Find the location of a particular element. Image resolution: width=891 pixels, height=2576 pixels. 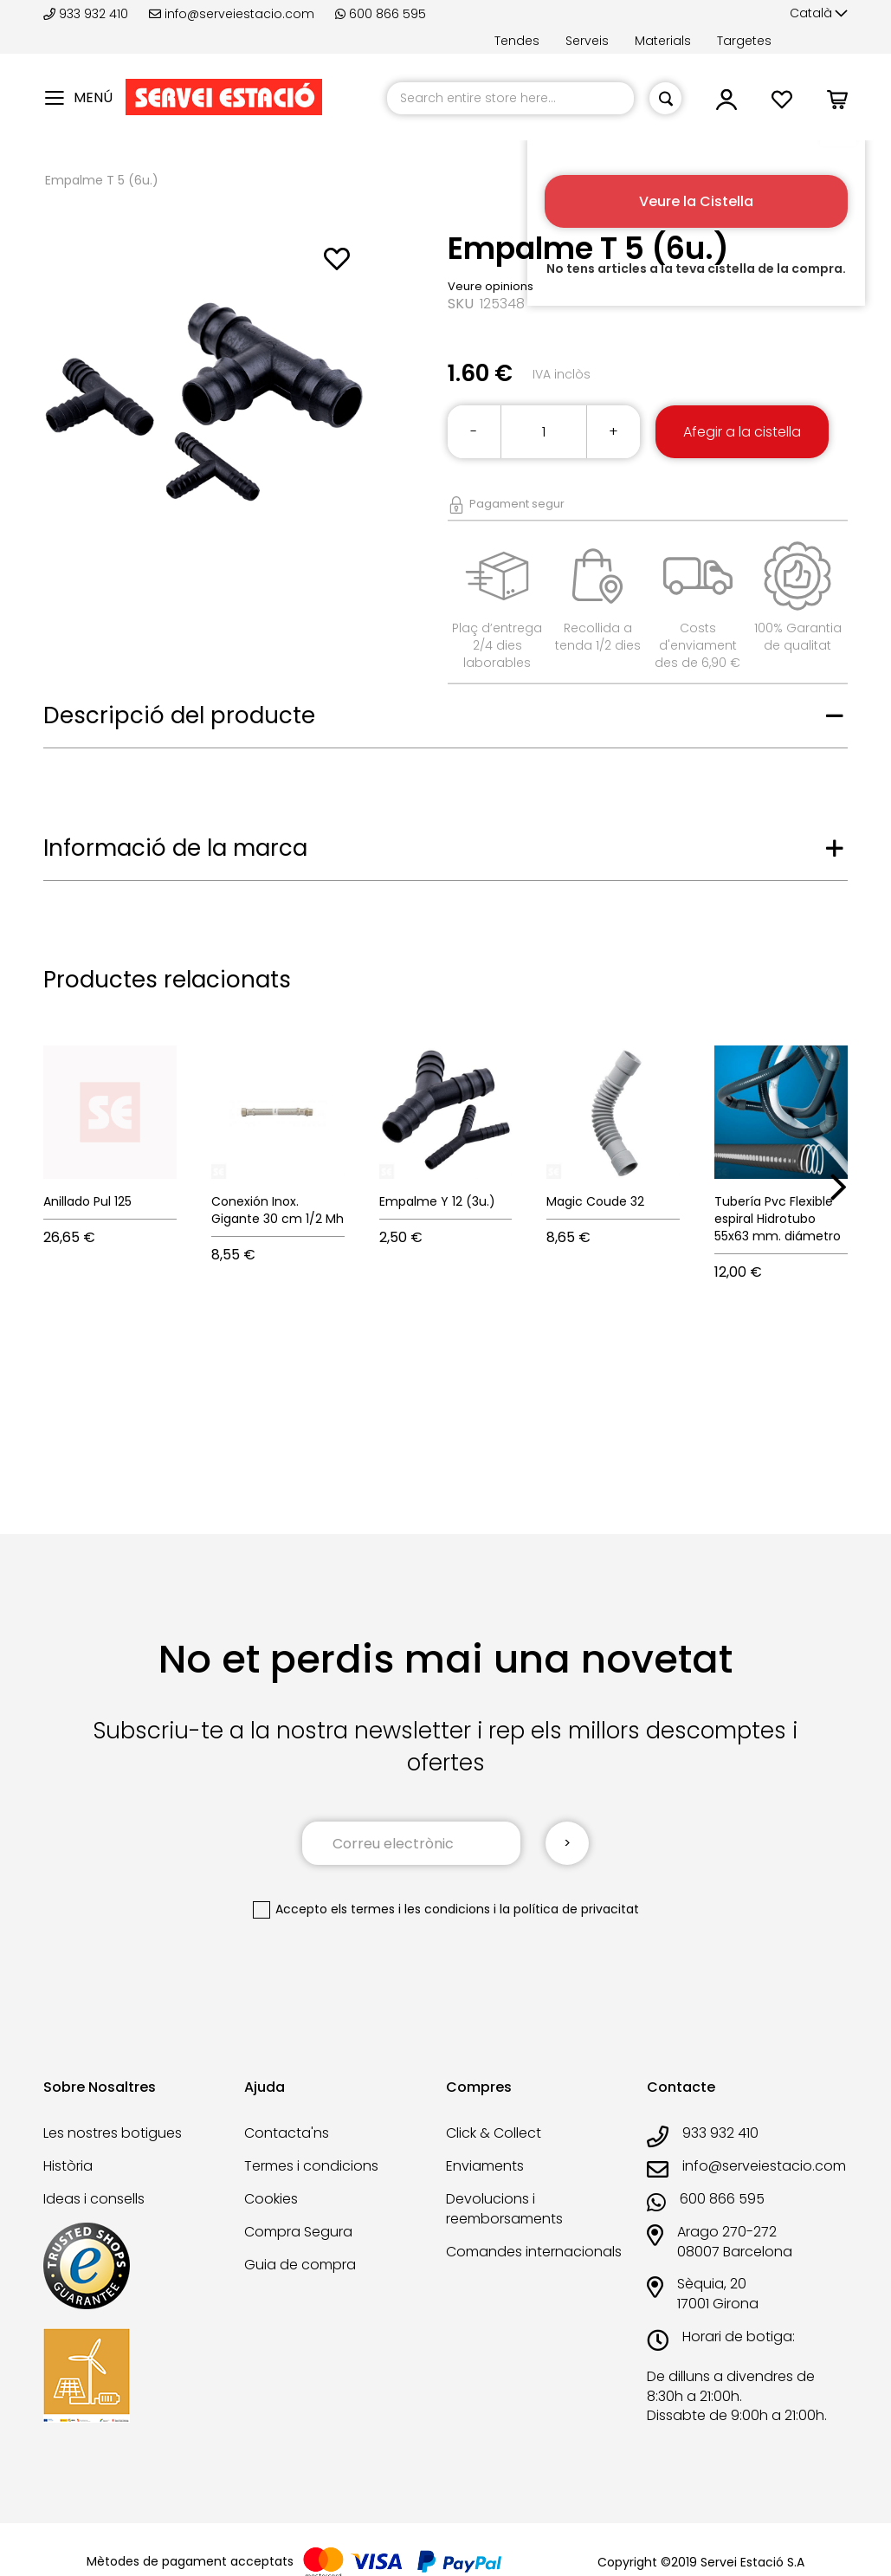

Serveis is located at coordinates (587, 40).